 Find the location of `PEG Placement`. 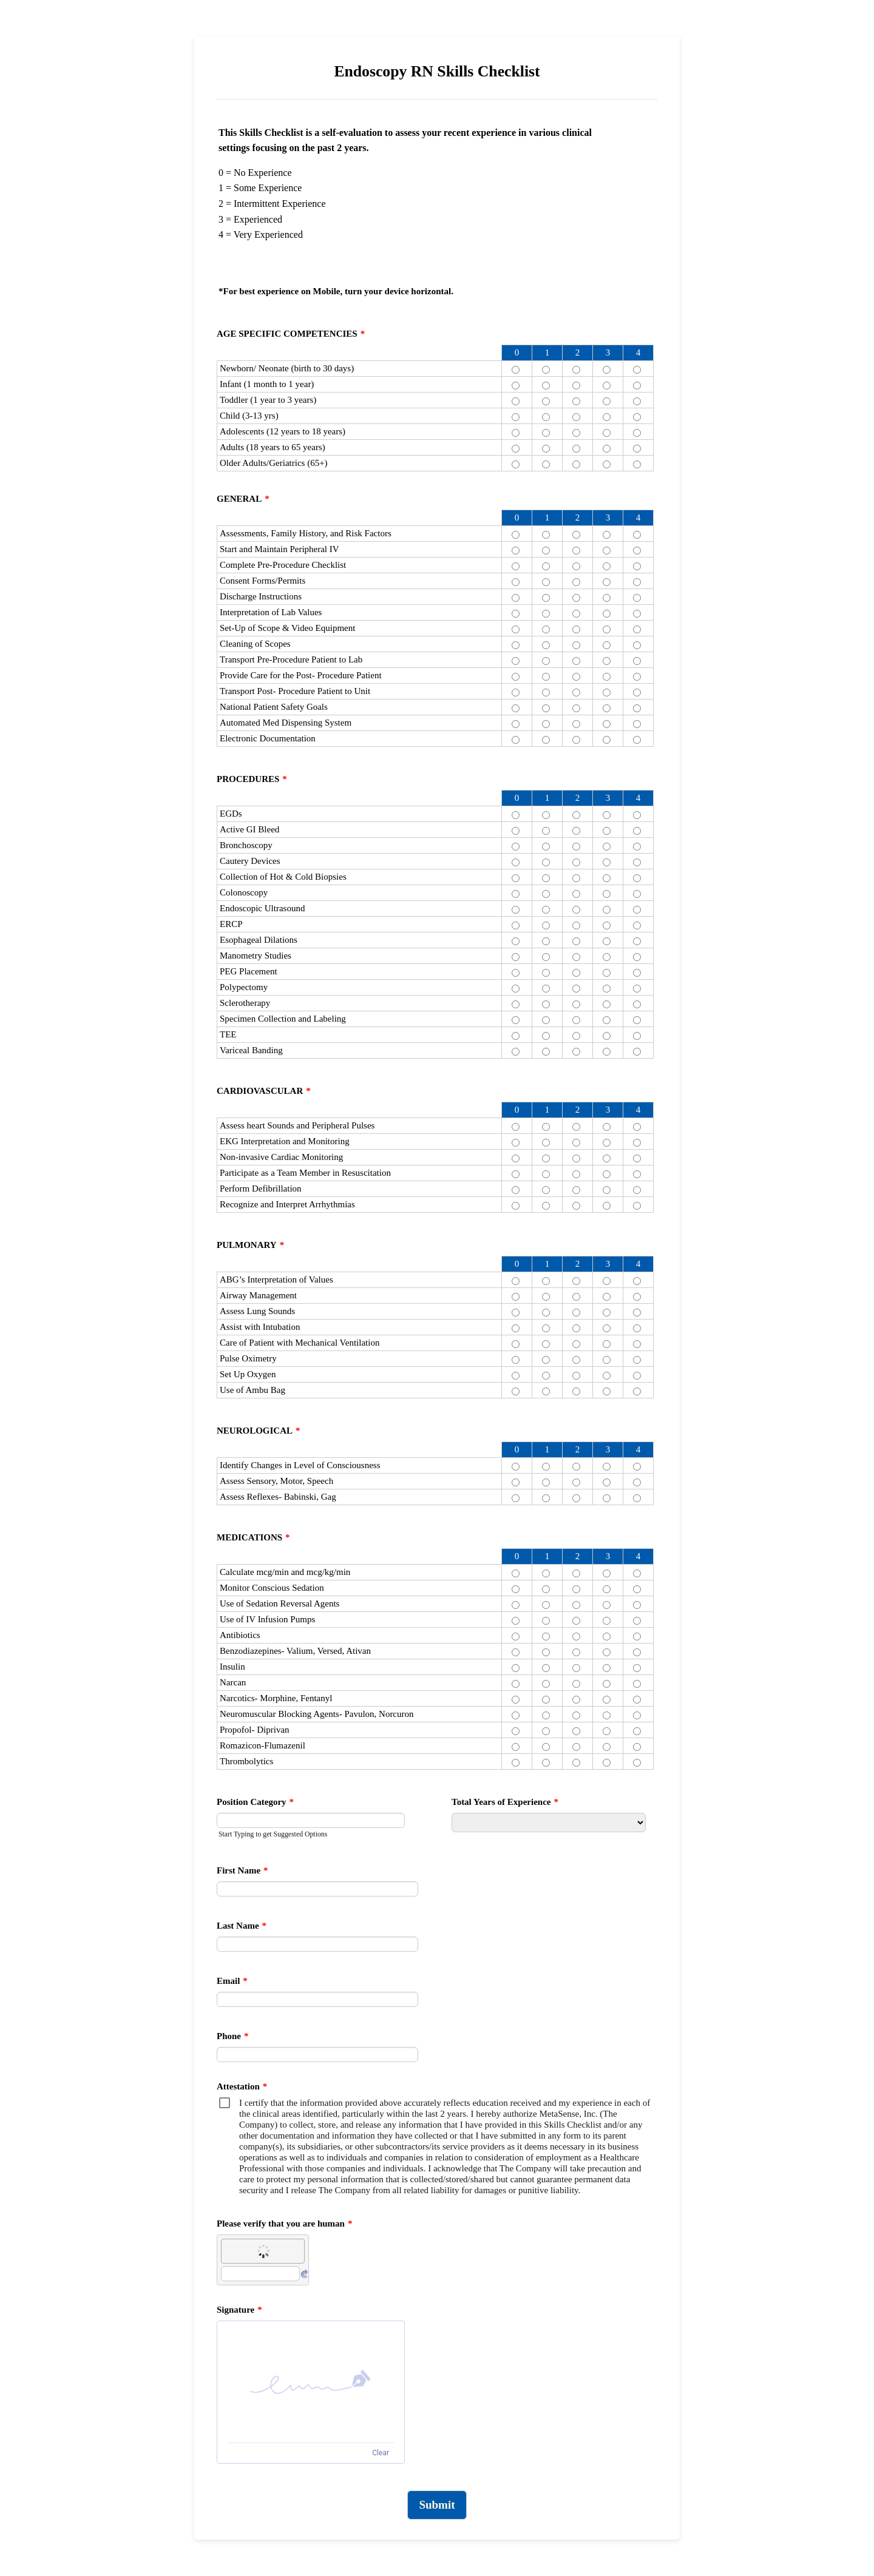

PEG Placement is located at coordinates (248, 971).